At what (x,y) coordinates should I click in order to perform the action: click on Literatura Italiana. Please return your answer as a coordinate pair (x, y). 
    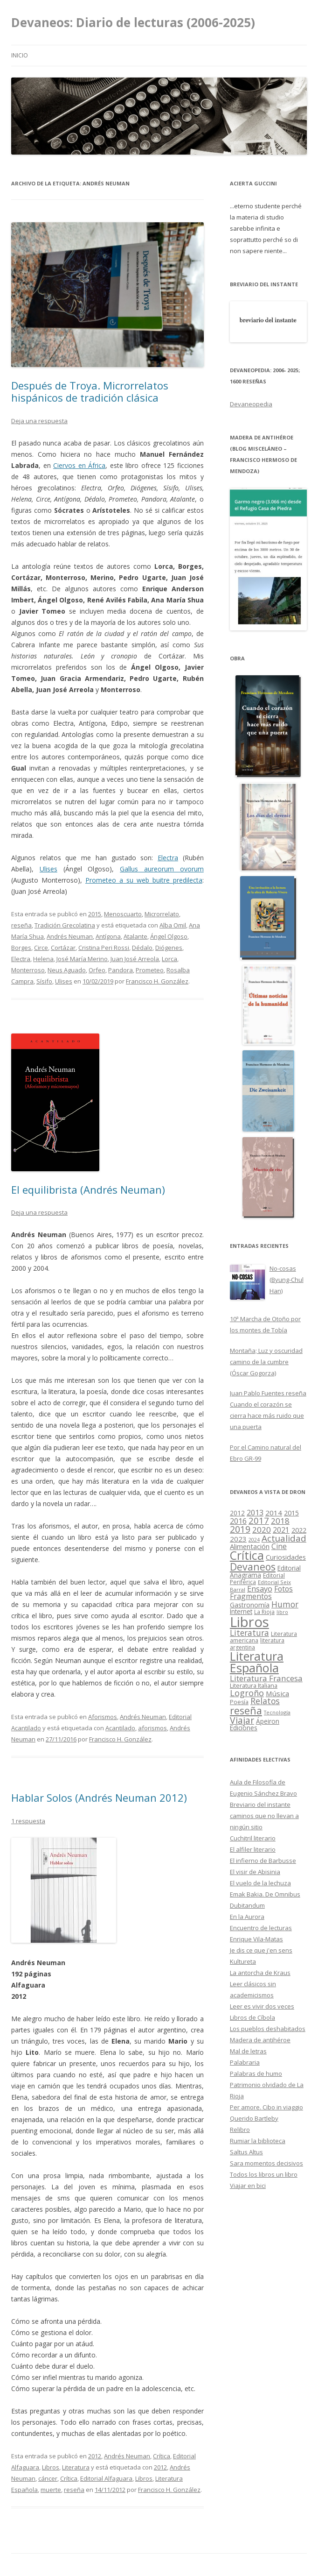
    Looking at the image, I should click on (253, 1685).